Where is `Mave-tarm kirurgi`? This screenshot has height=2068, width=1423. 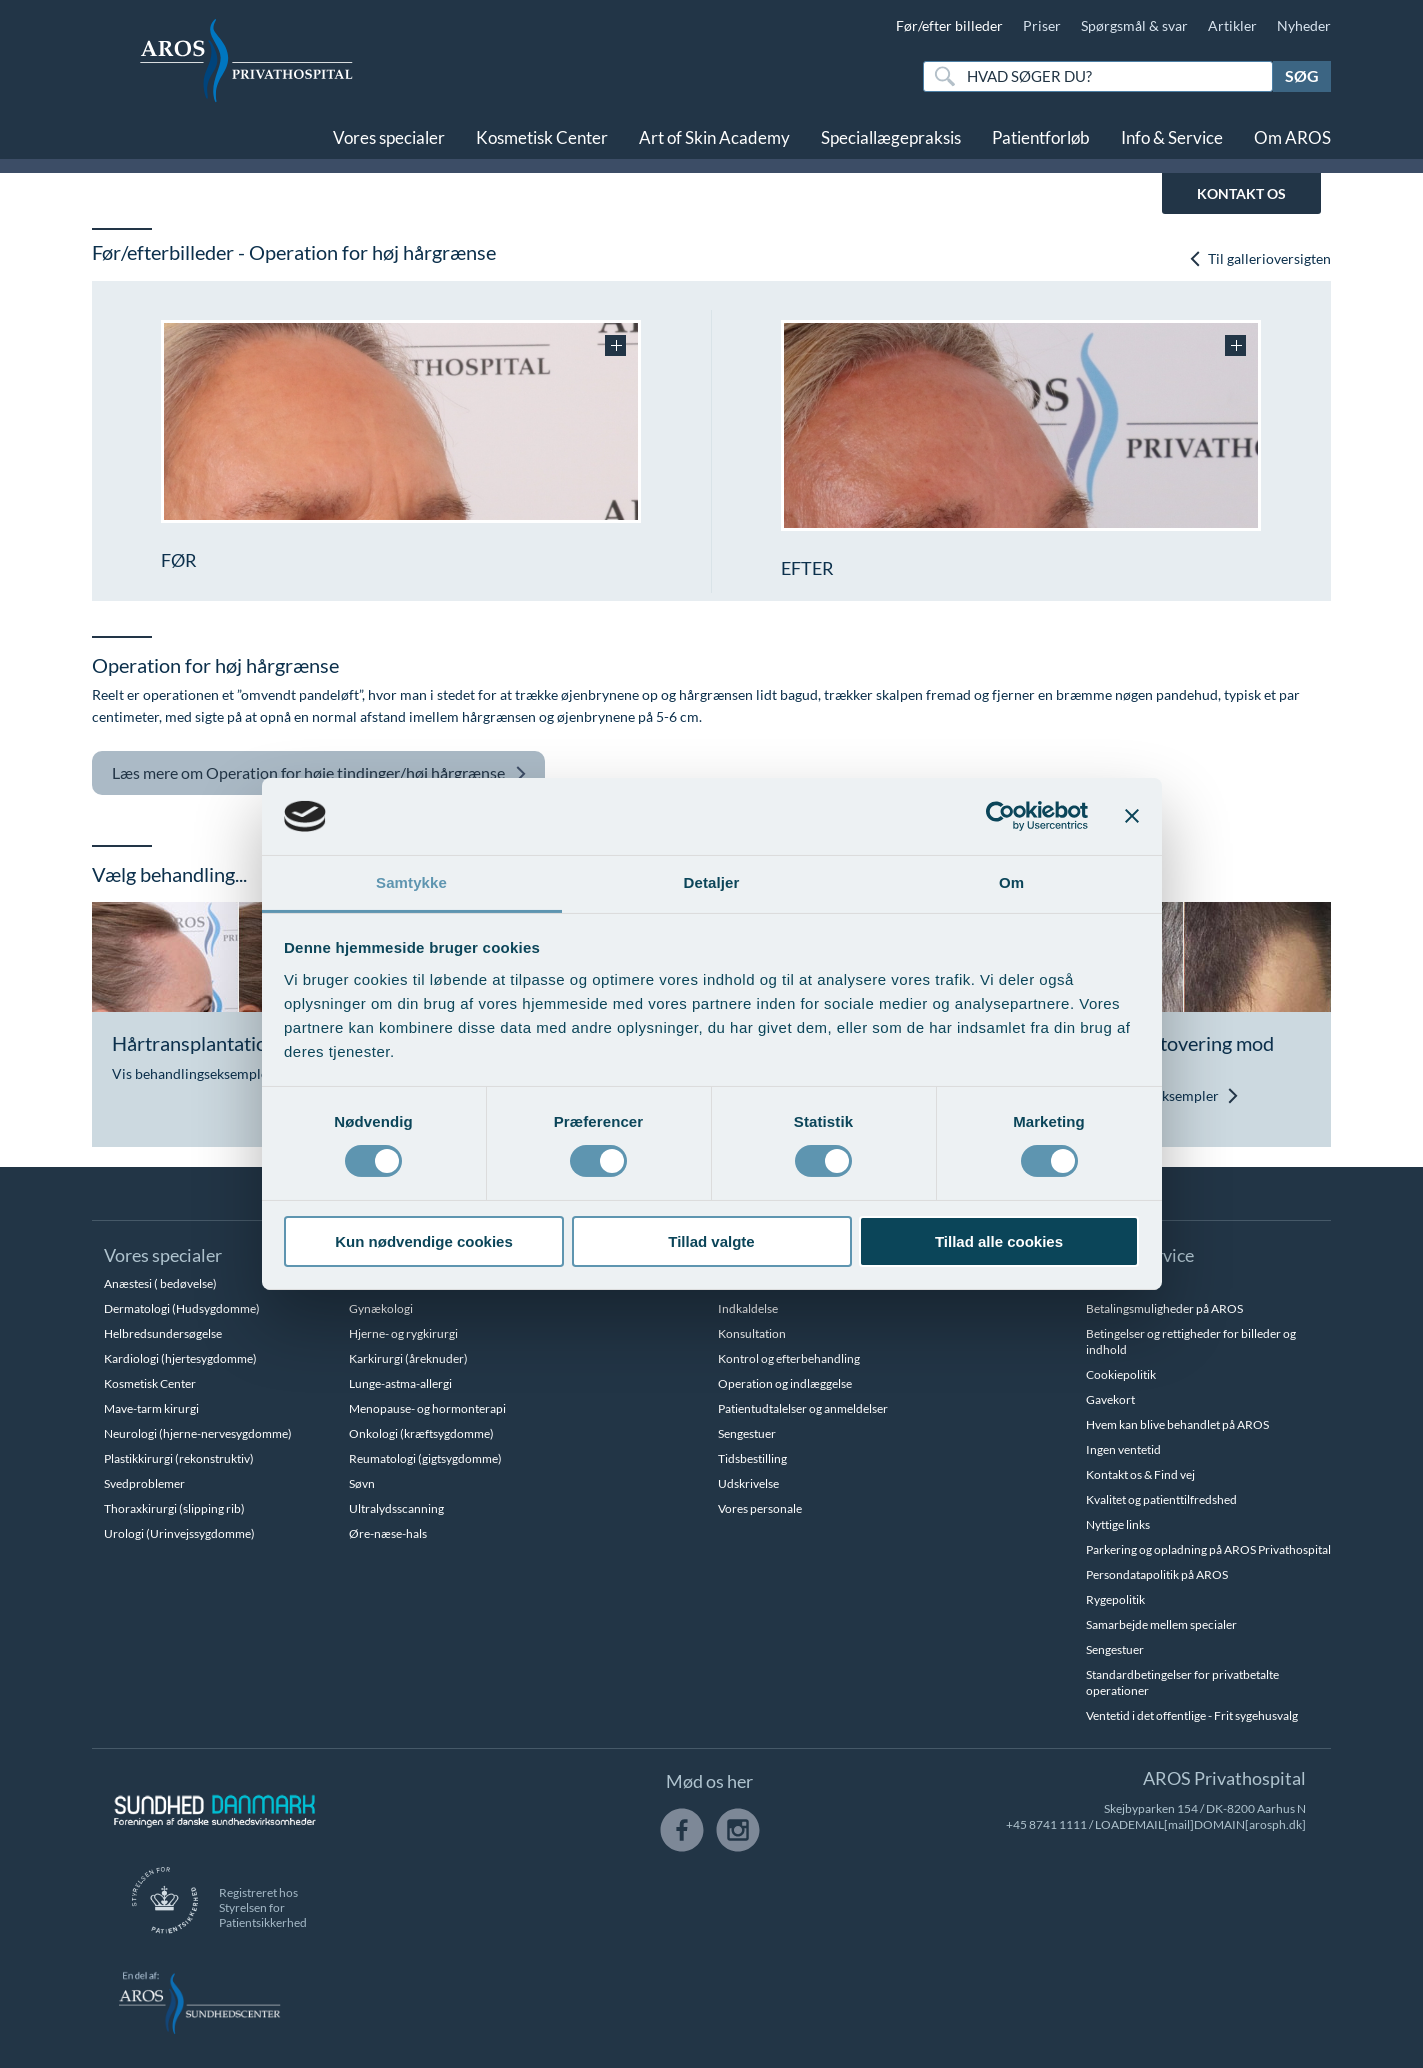 Mave-tarm kirurgi is located at coordinates (151, 1408).